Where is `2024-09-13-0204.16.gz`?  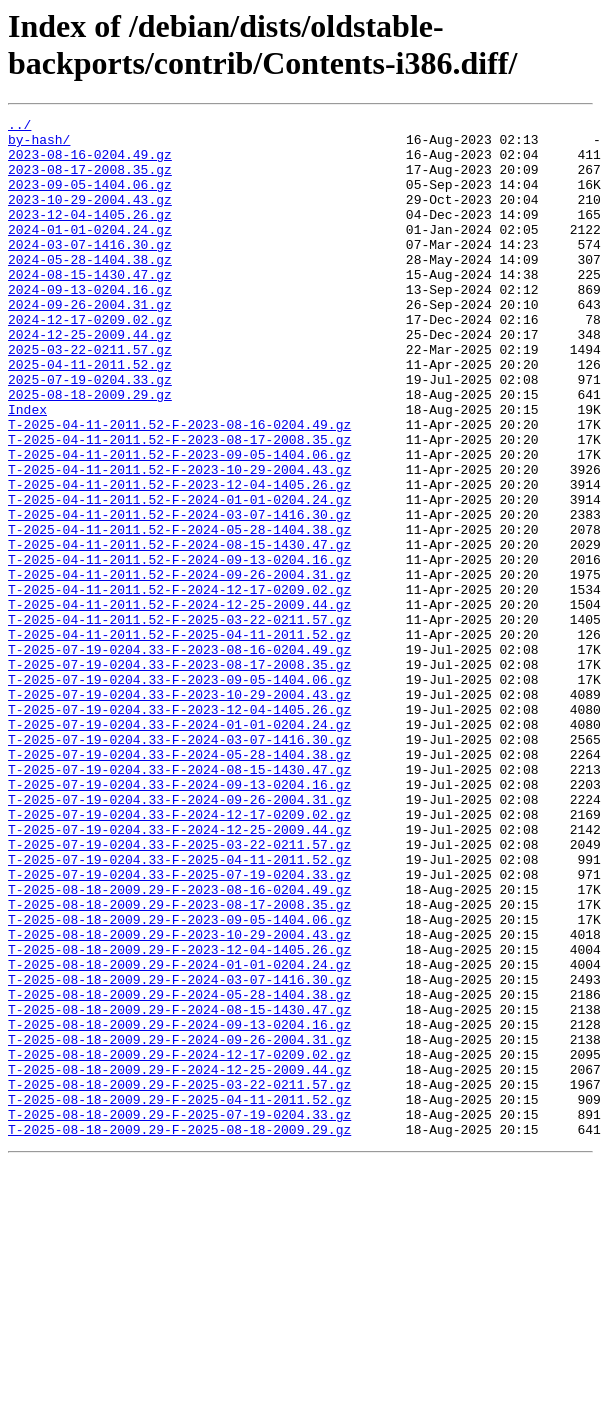
2024-09-13-0204.16.gz is located at coordinates (90, 325).